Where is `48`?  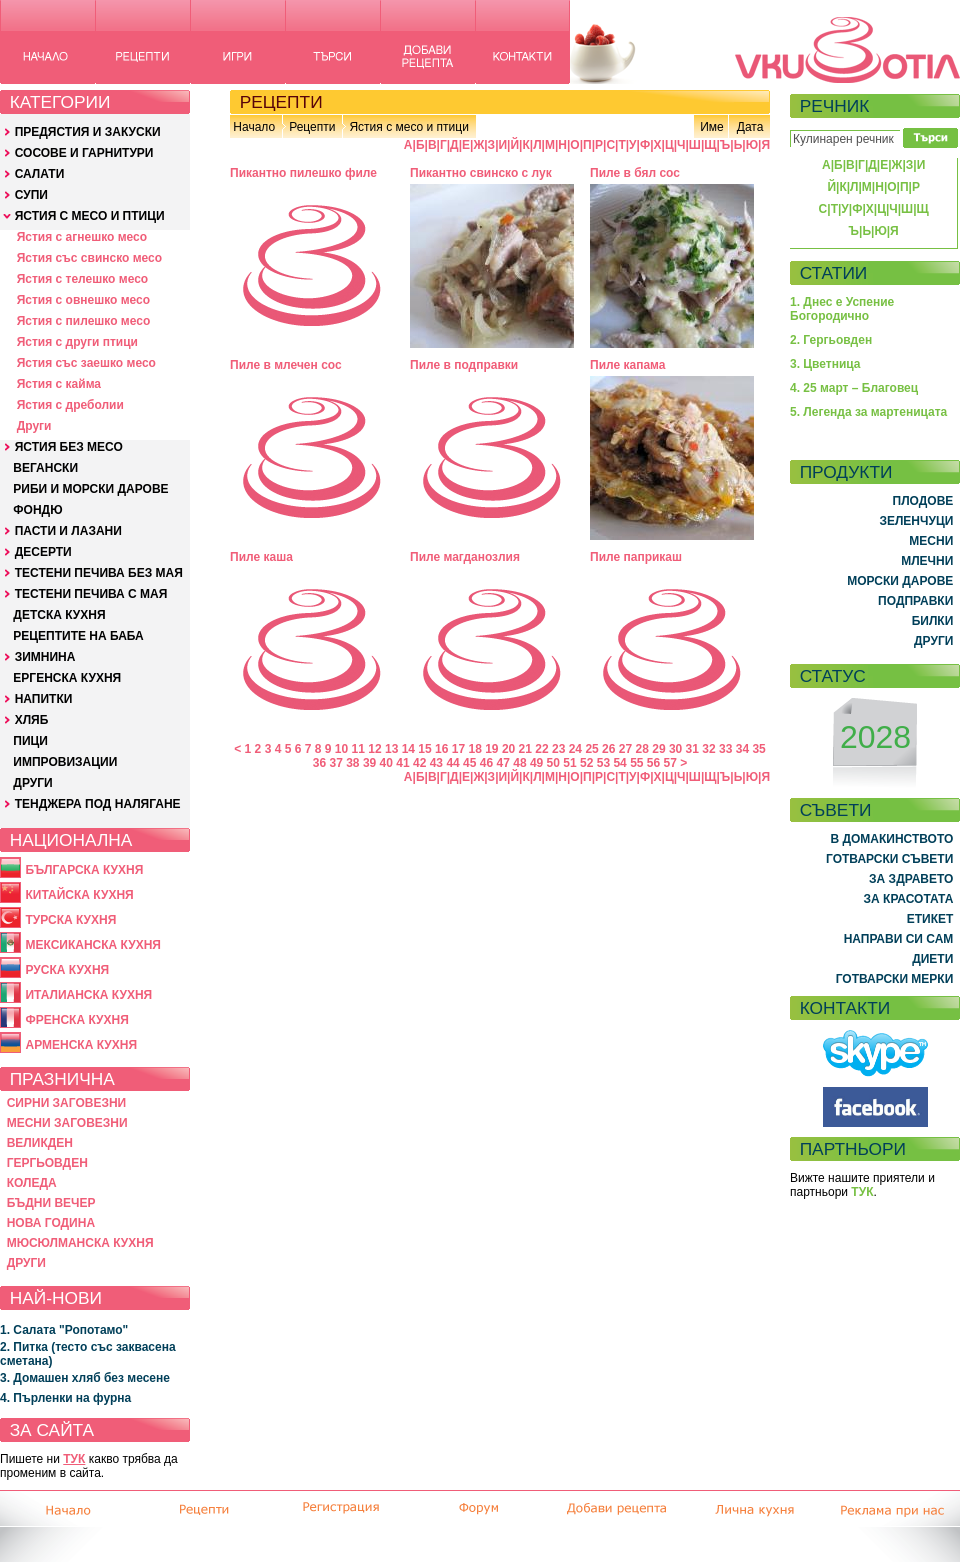
48 is located at coordinates (519, 763).